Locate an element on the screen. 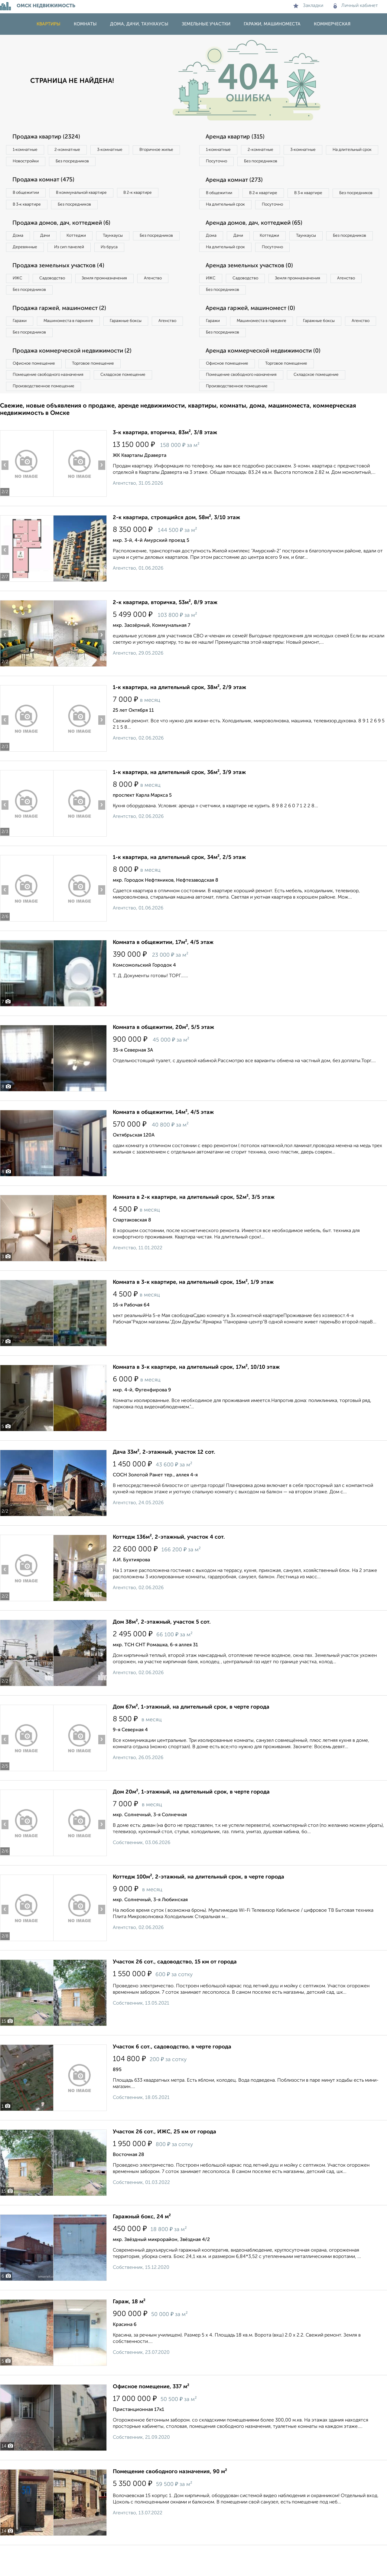  Агенство is located at coordinates (166, 296).